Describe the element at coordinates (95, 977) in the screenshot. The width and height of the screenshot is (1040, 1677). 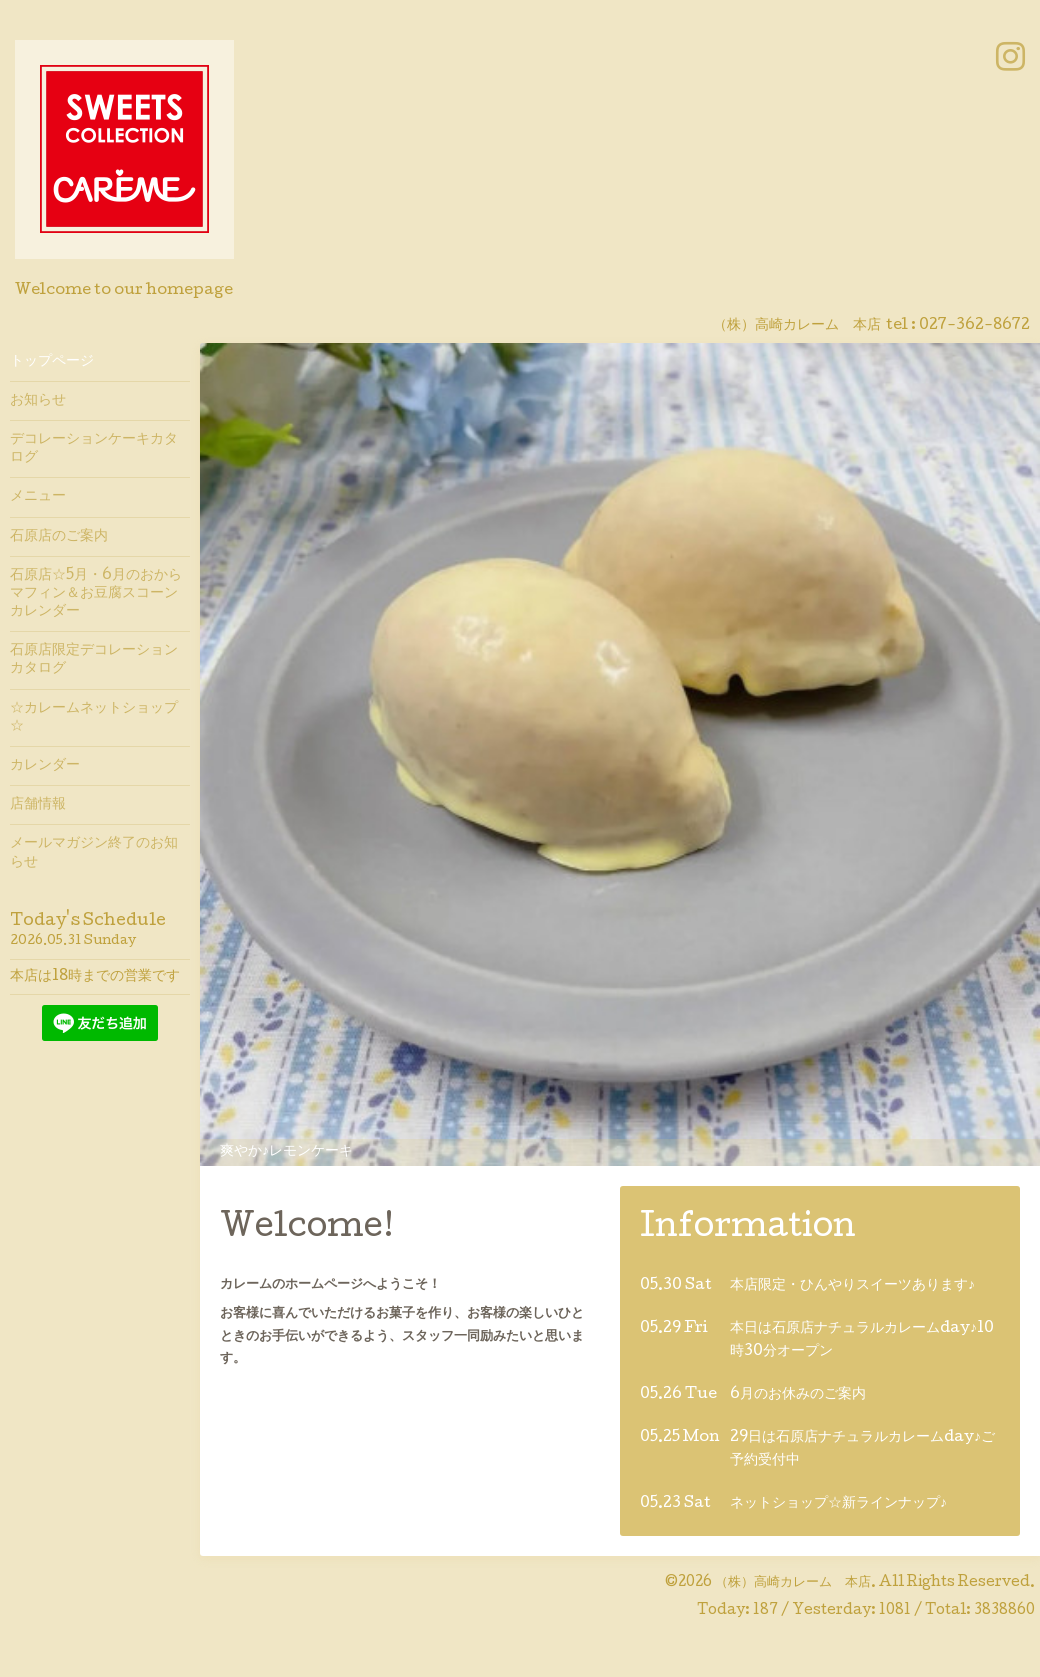
I see `本店は18時までの営業です` at that location.